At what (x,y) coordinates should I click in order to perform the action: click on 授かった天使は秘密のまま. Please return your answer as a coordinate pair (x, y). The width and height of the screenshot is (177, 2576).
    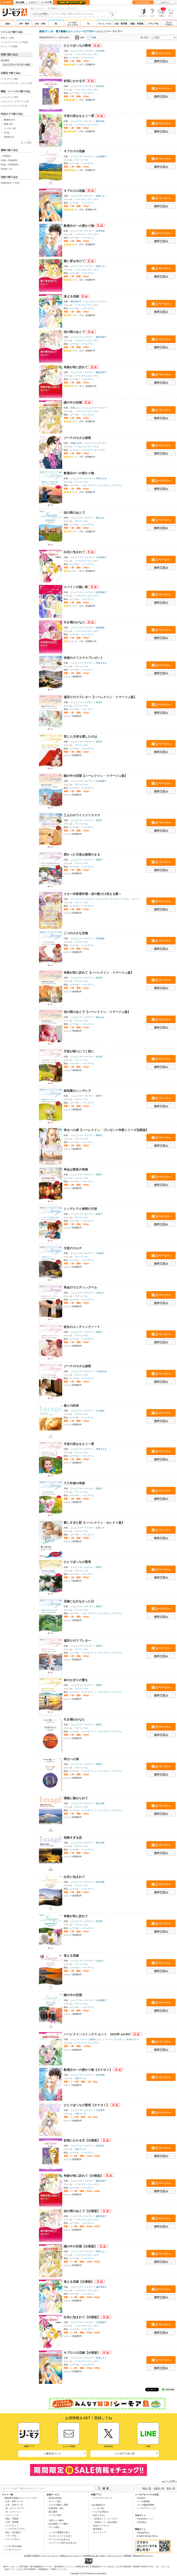
    Looking at the image, I should click on (82, 854).